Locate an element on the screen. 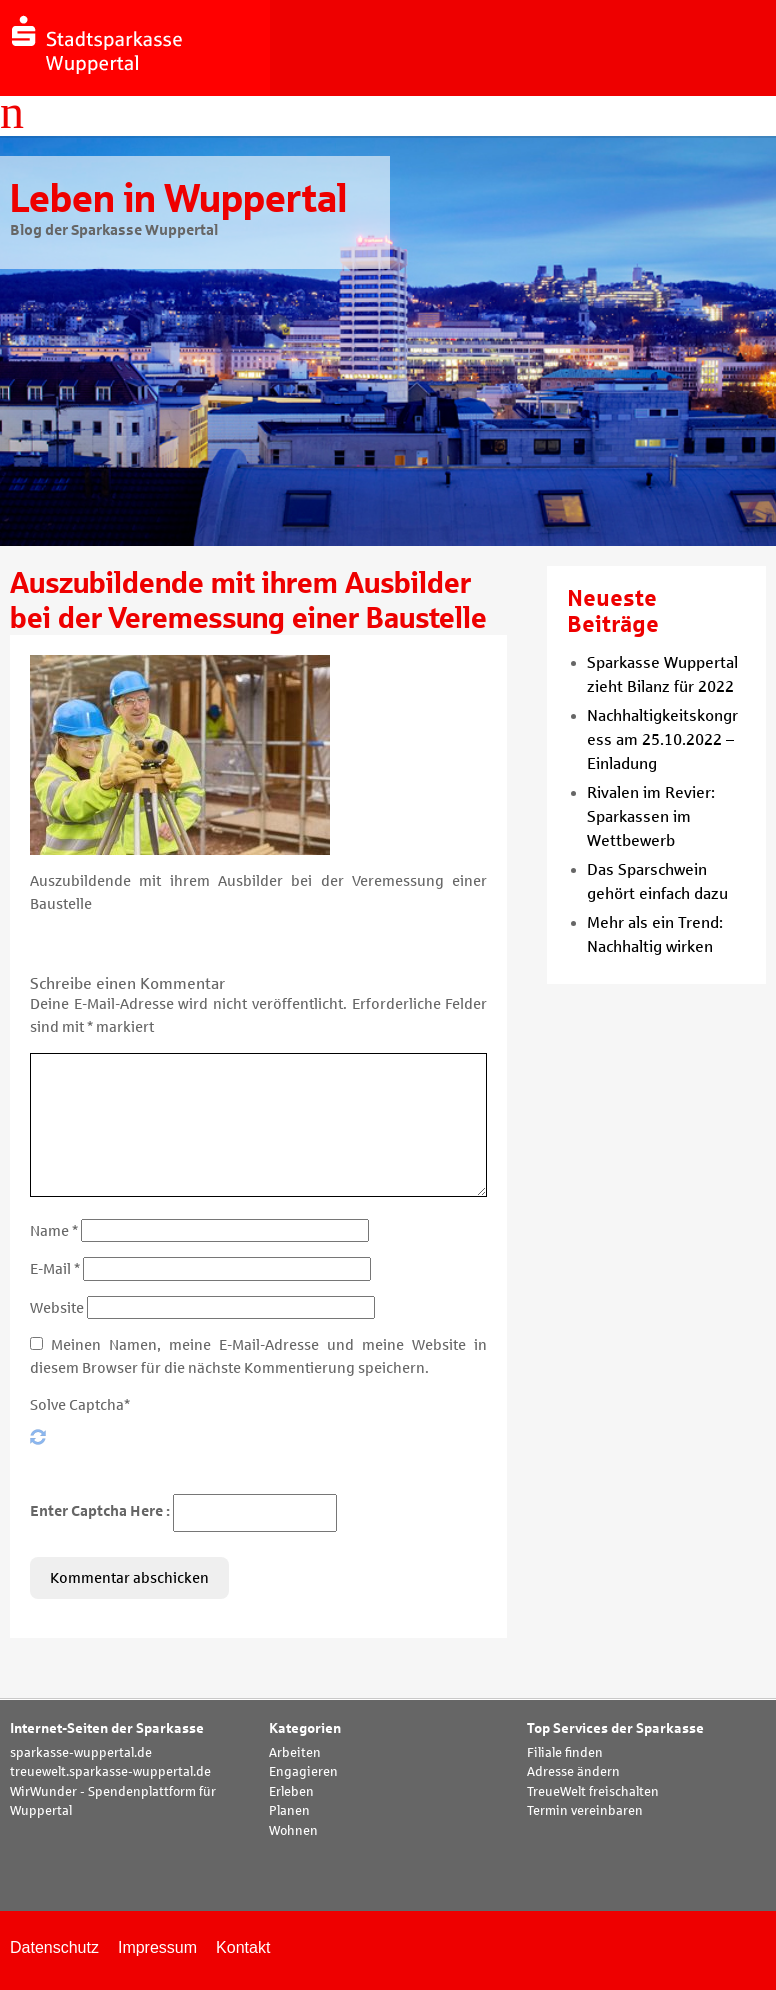  sparkasse-wuppertal.de is located at coordinates (81, 1753).